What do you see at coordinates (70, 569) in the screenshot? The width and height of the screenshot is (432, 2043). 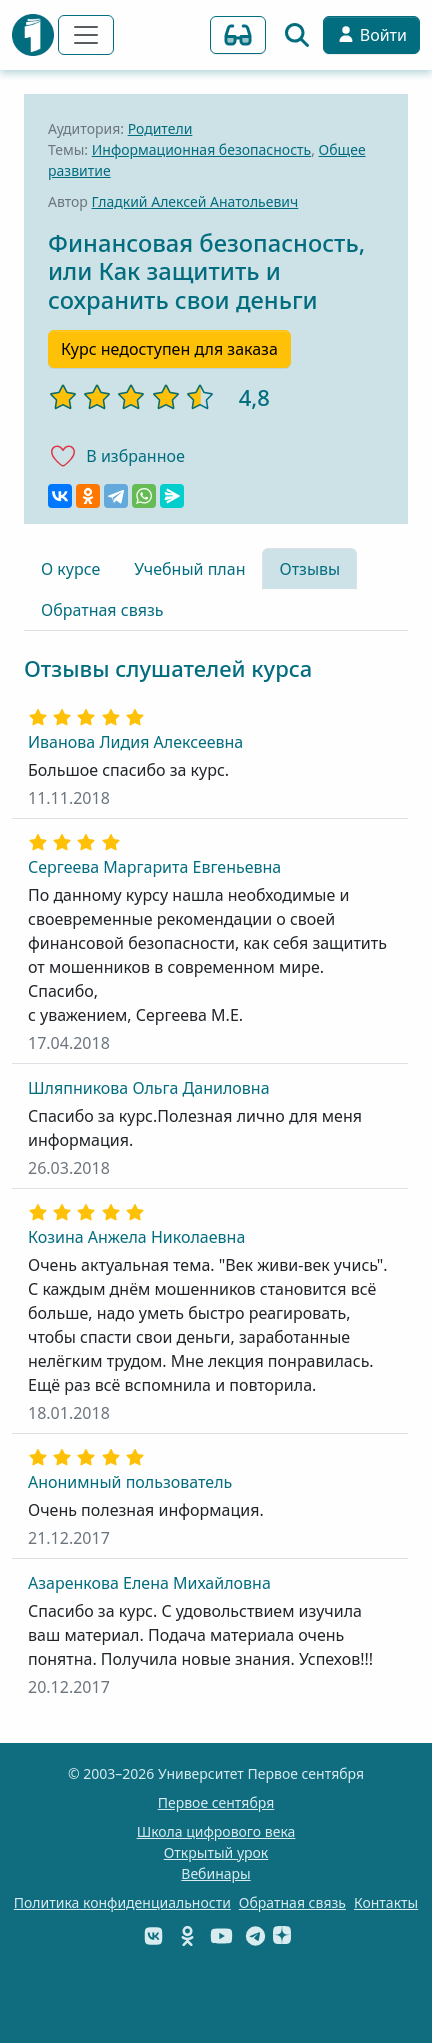 I see `О курсе` at bounding box center [70, 569].